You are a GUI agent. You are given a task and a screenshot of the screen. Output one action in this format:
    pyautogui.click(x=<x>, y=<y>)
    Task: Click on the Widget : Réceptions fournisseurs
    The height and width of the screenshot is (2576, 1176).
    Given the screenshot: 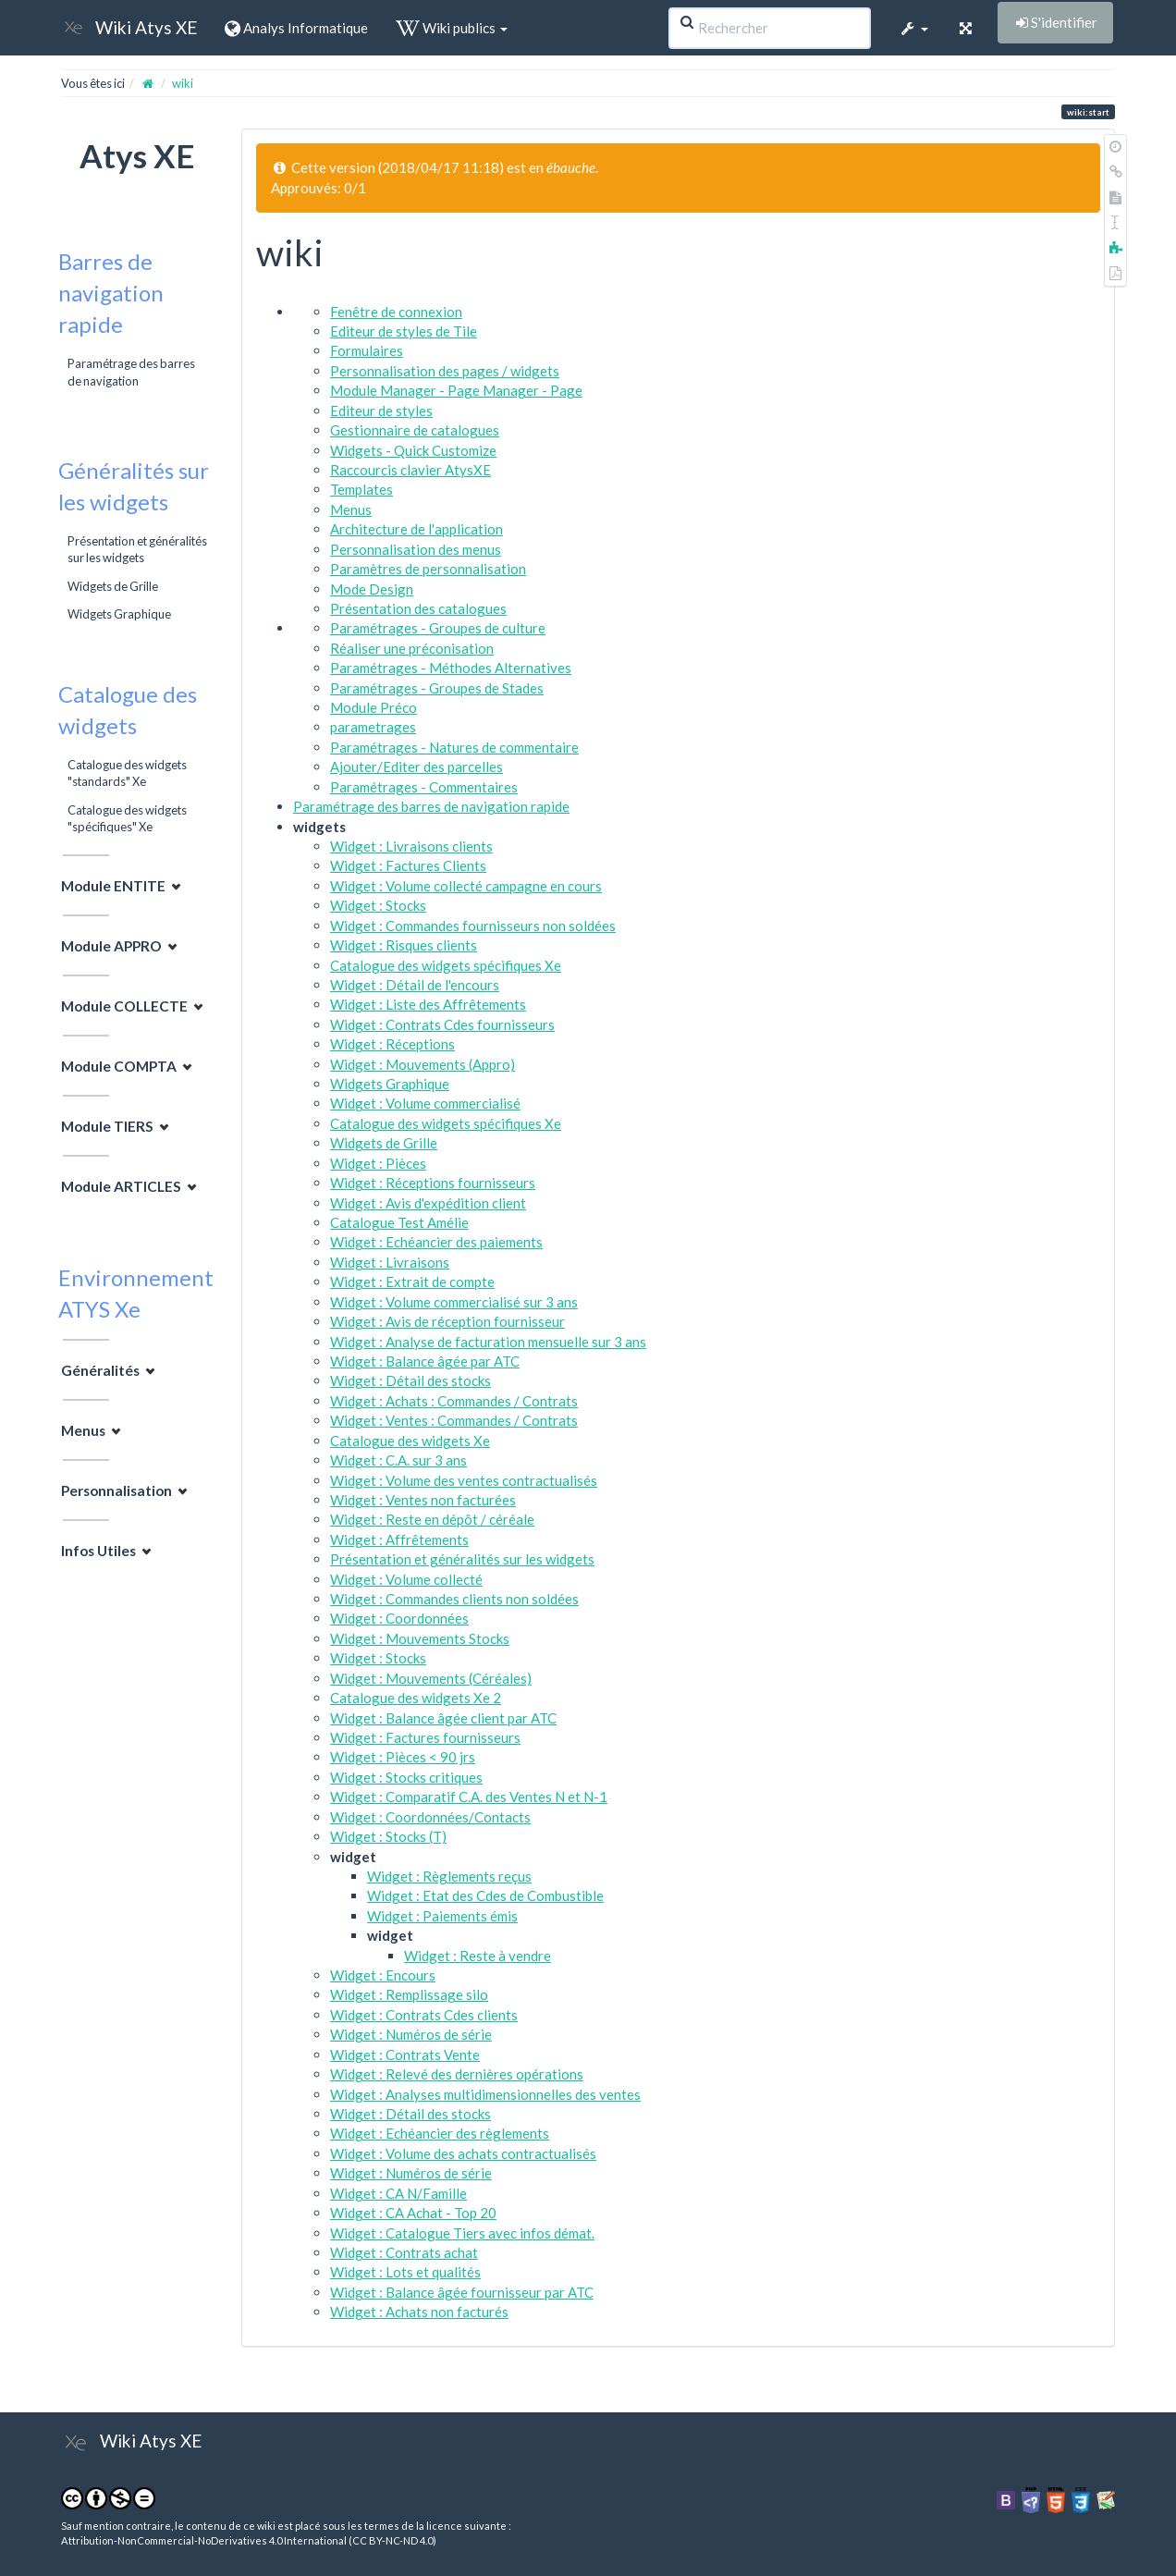 What is the action you would take?
    pyautogui.click(x=432, y=1182)
    